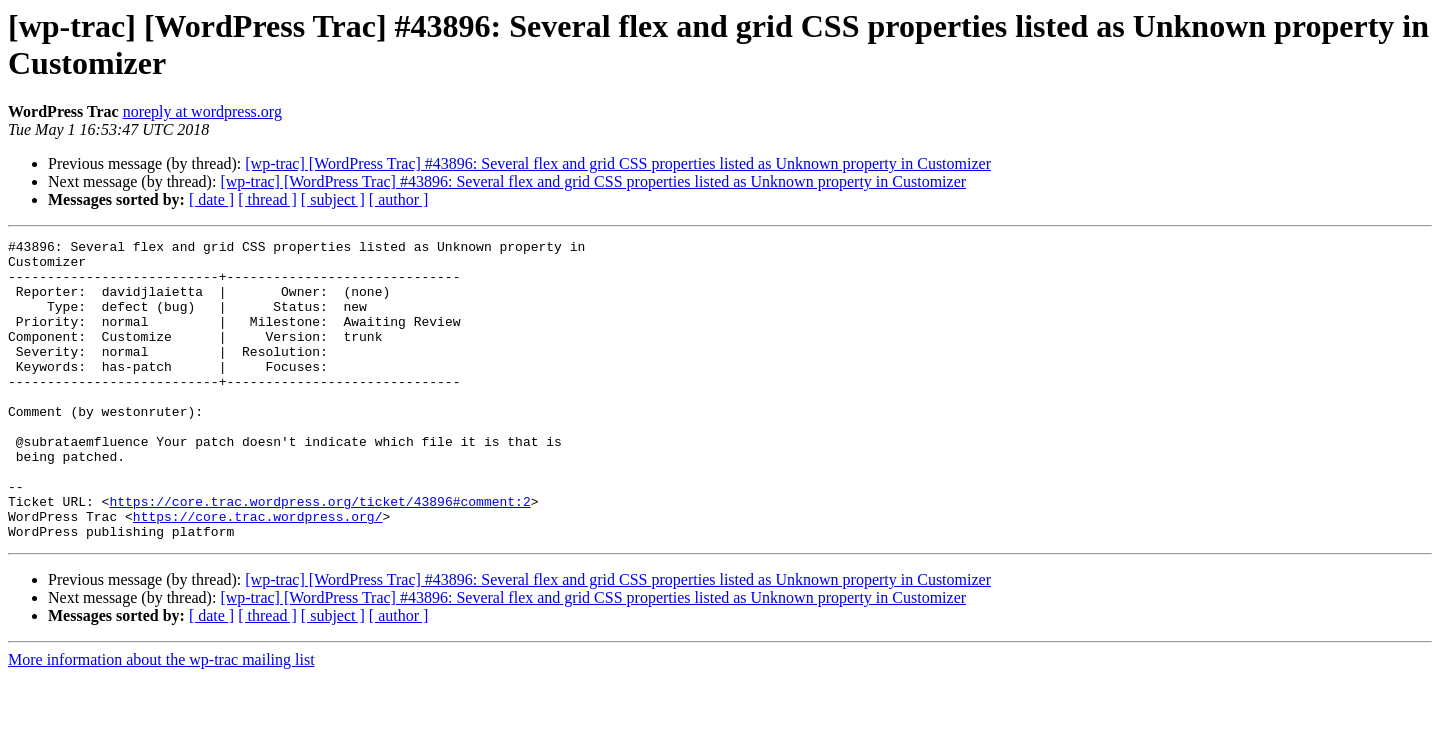 Image resolution: width=1440 pixels, height=737 pixels. What do you see at coordinates (267, 199) in the screenshot?
I see `[ thread ]` at bounding box center [267, 199].